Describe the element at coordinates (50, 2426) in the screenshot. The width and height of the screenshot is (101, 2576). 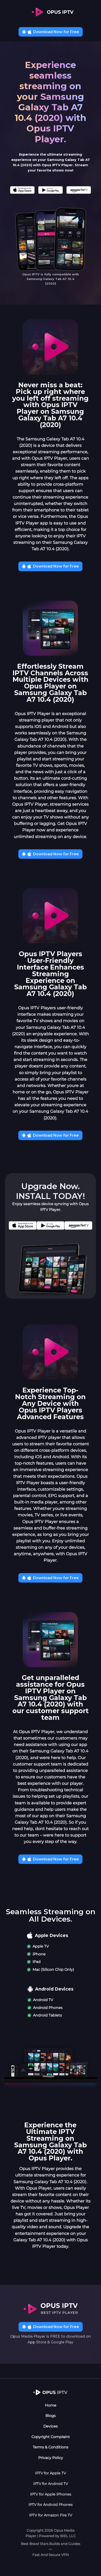
I see `Devices` at that location.